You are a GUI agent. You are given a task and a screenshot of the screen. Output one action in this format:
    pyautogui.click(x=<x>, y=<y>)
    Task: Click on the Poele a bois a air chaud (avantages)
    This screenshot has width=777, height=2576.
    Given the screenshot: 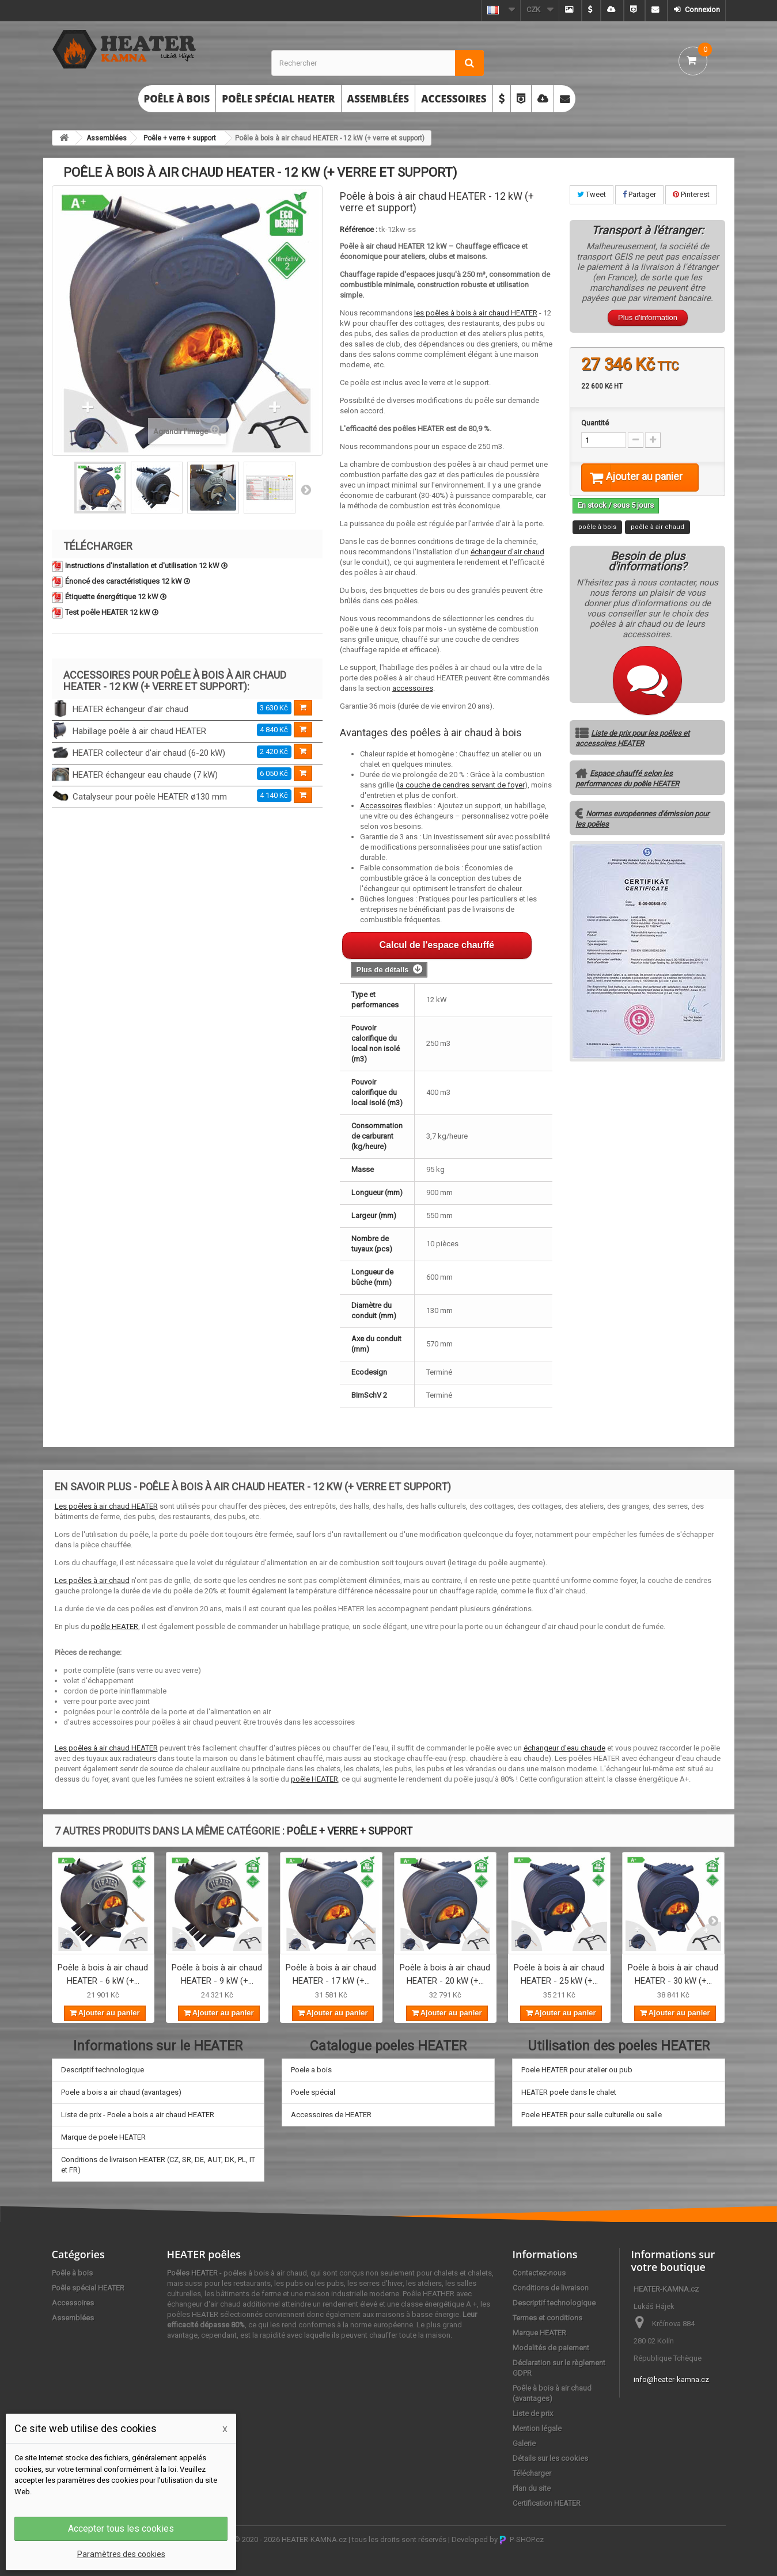 What is the action you would take?
    pyautogui.click(x=121, y=2092)
    